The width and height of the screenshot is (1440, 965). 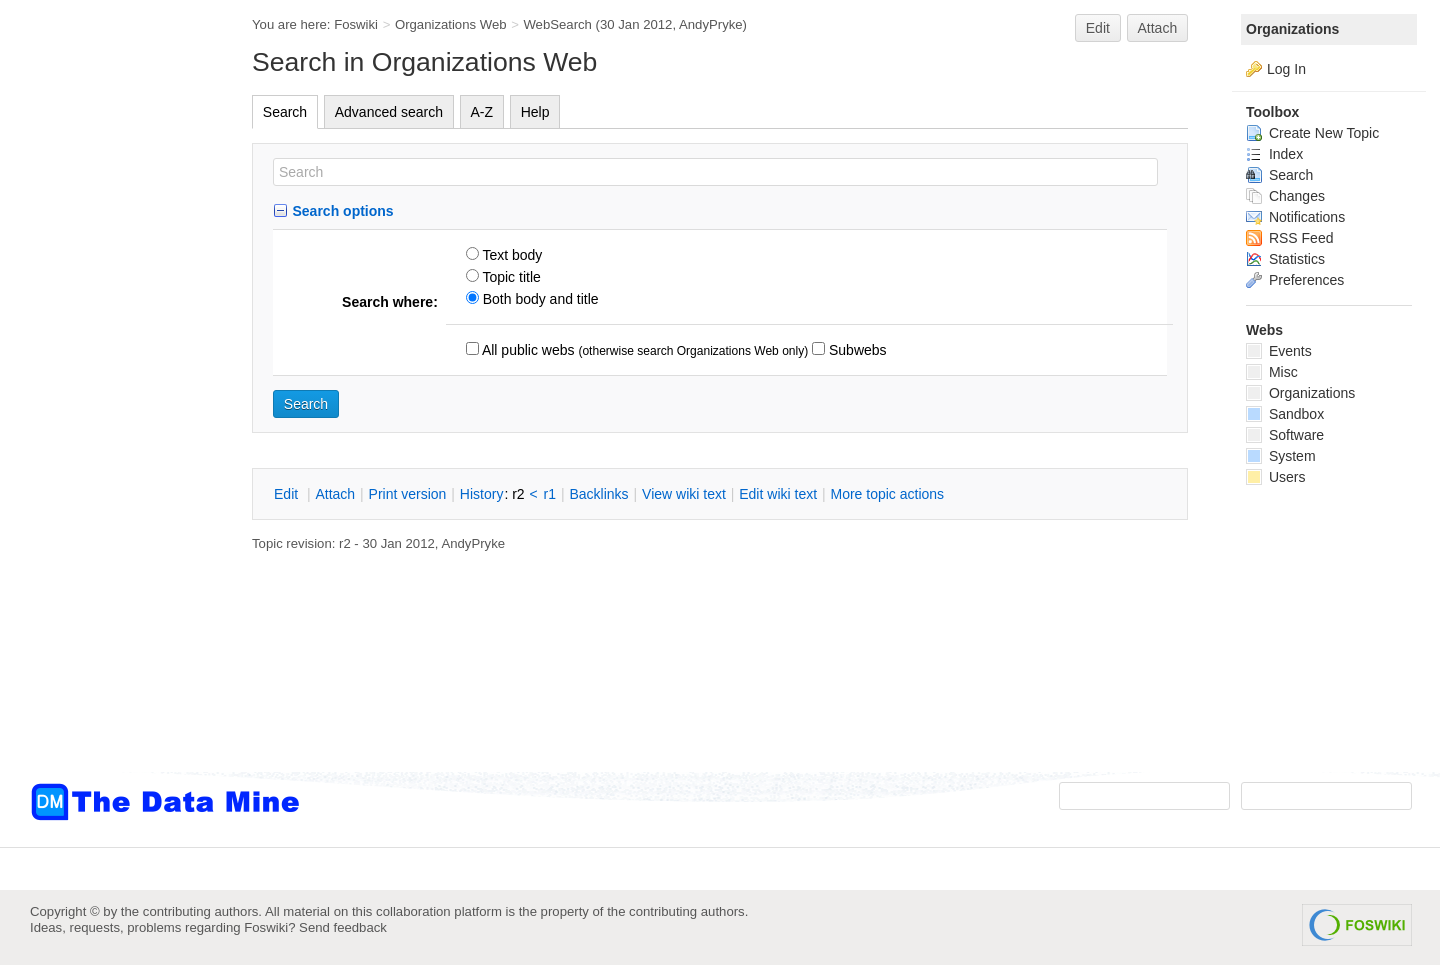 I want to click on Subwebs, so click(x=855, y=350).